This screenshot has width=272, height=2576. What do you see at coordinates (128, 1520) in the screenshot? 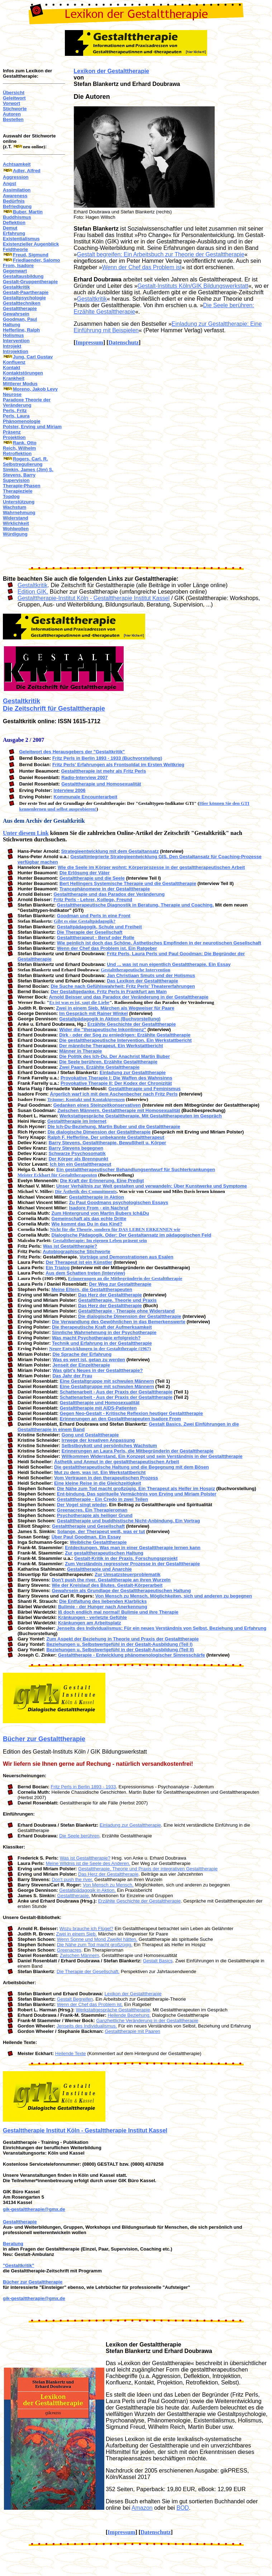
I see `Gestalttherapie und buddhistische Nicht-Anbindung. Ein Vortrag` at bounding box center [128, 1520].